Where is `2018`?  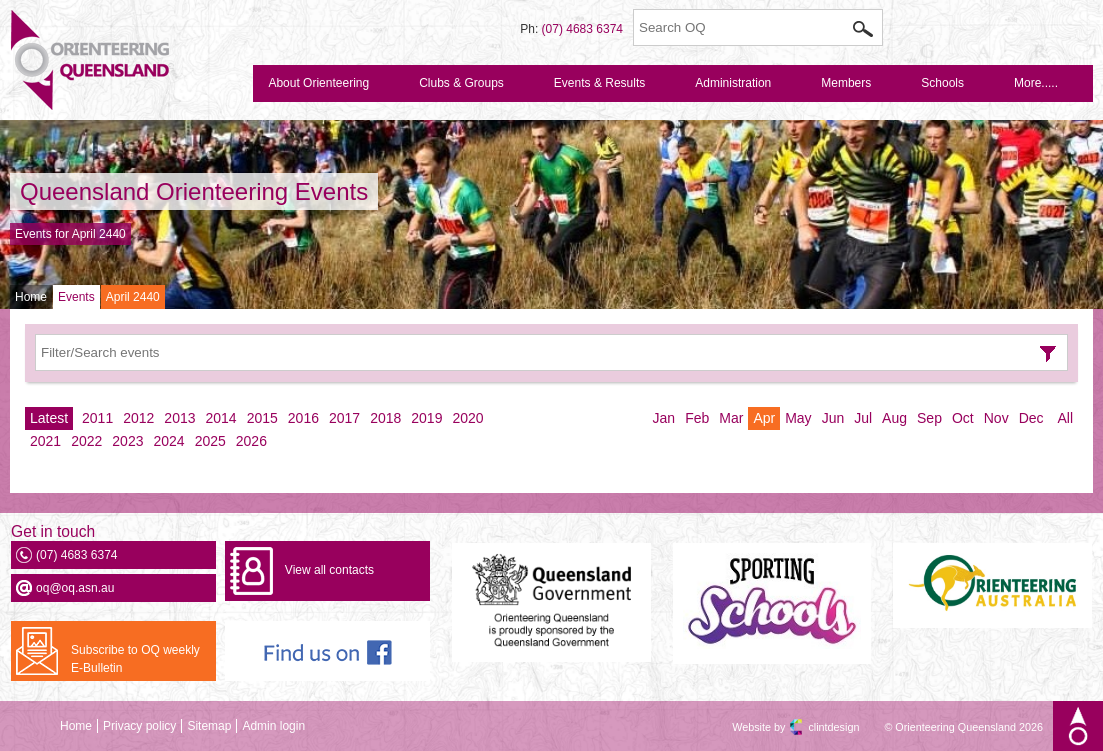
2018 is located at coordinates (385, 418).